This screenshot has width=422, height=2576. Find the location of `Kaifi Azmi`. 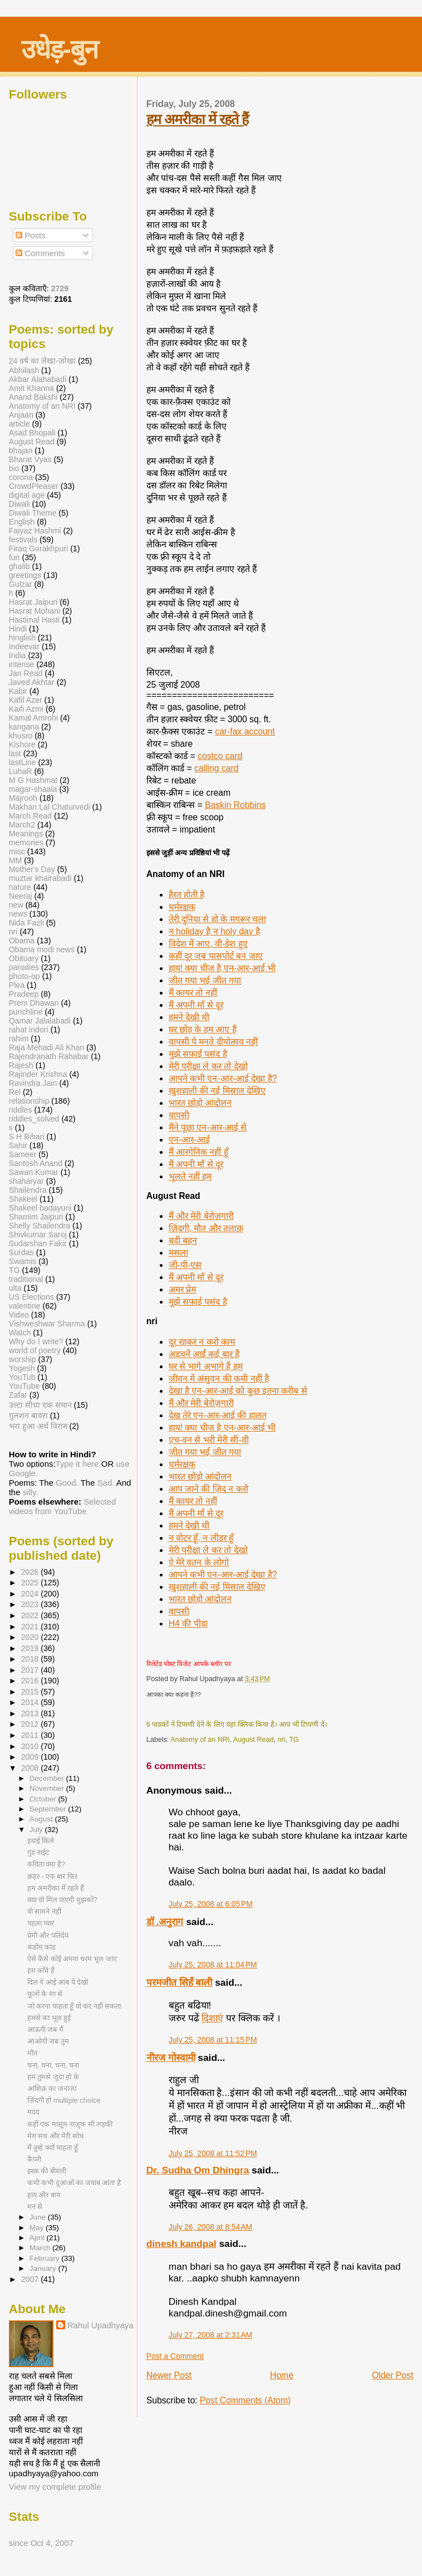

Kaifi Azmi is located at coordinates (26, 708).